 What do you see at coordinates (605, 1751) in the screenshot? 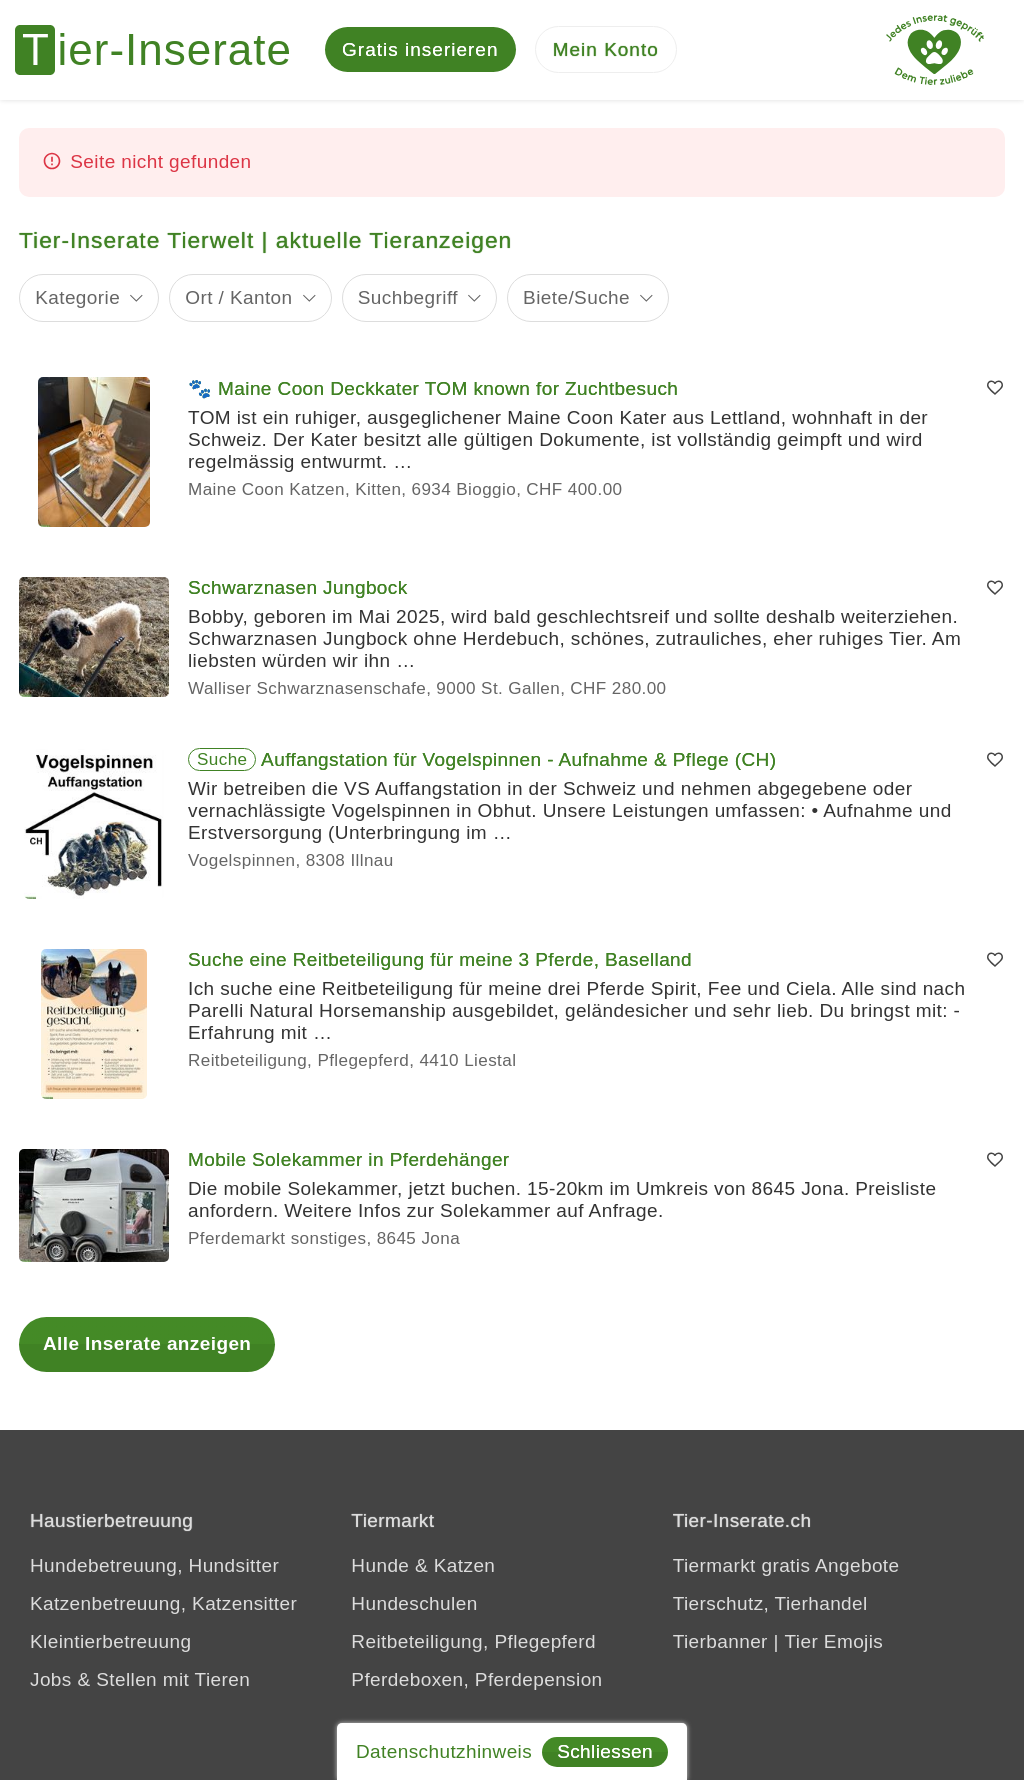
I see `Schliessen` at bounding box center [605, 1751].